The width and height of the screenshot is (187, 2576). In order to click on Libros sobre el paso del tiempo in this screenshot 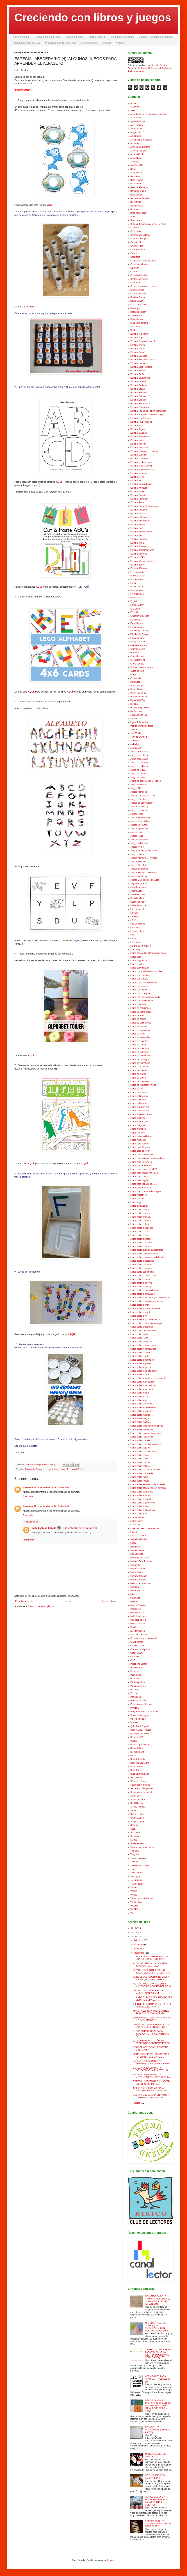, I will do `click(145, 1319)`.